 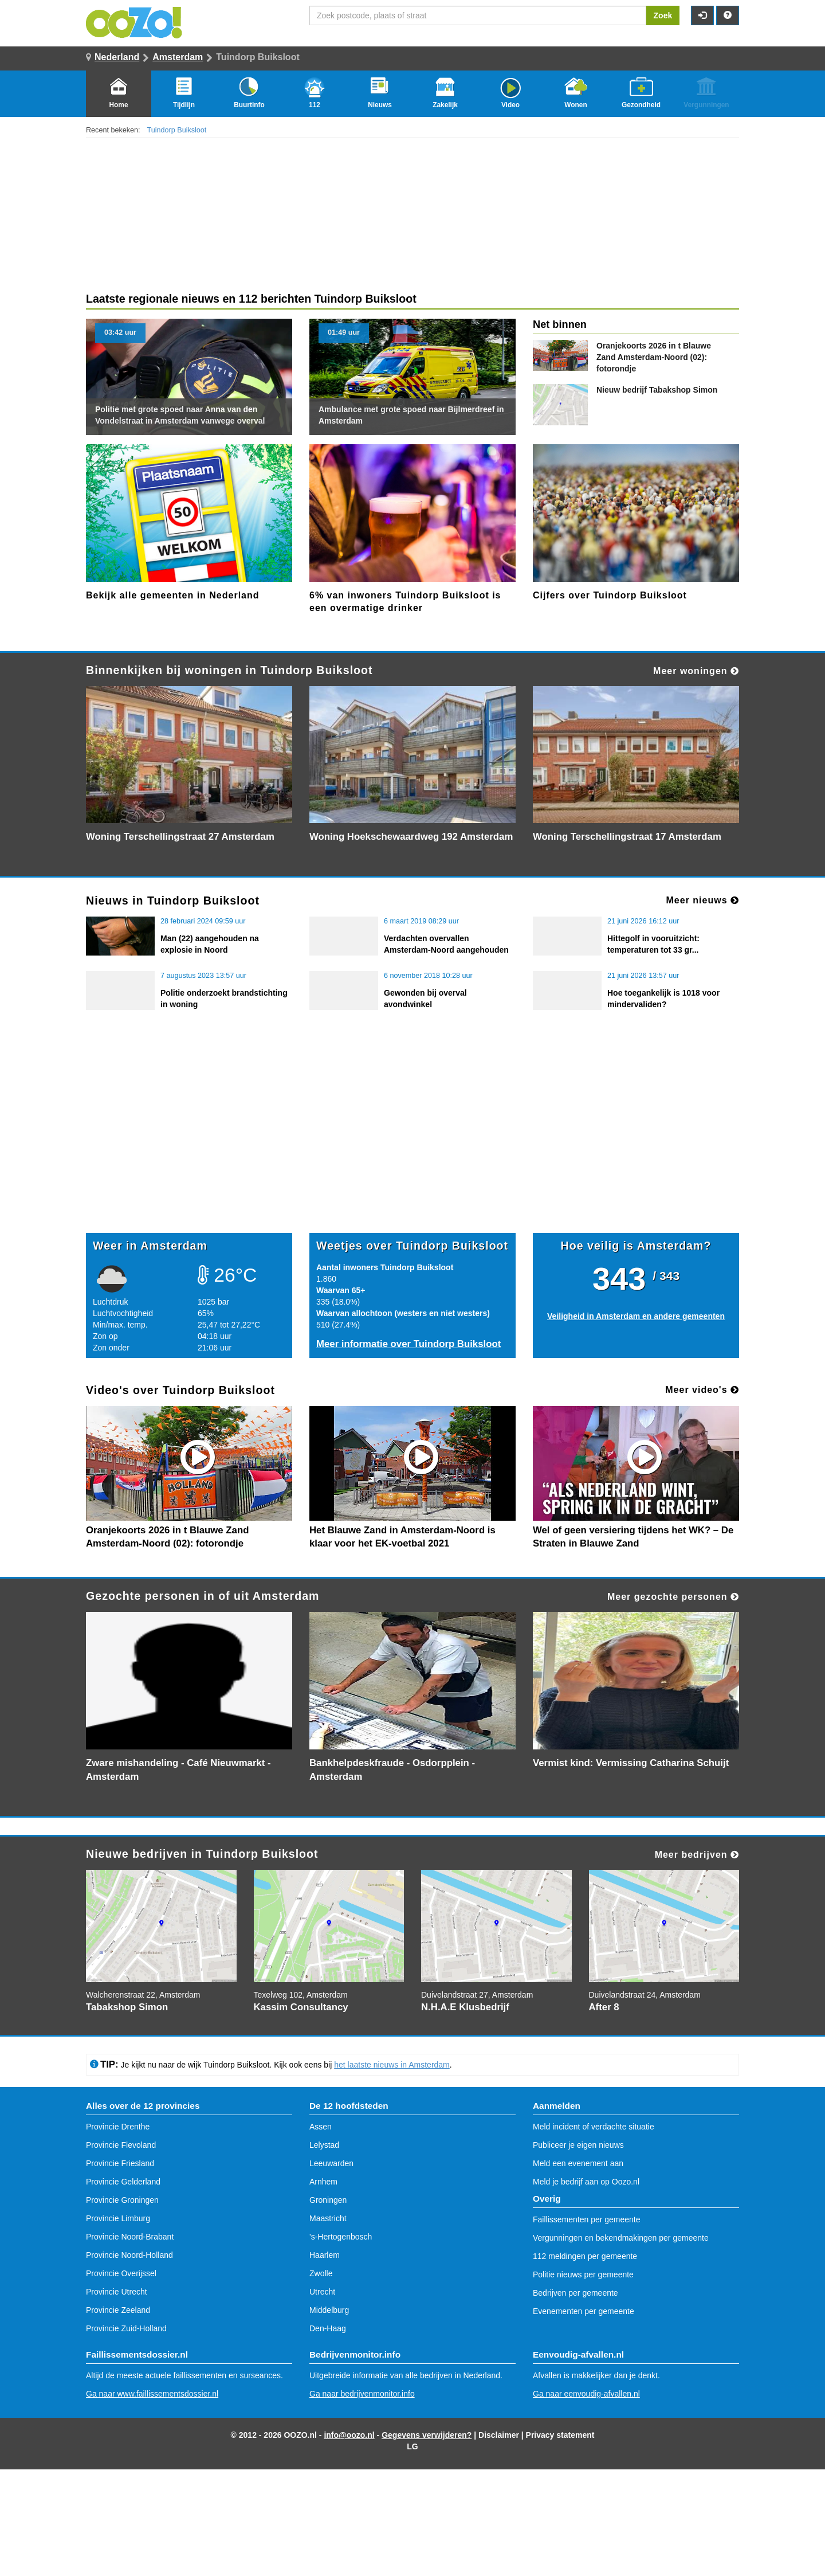 I want to click on Provincie Flevoland, so click(x=121, y=2145).